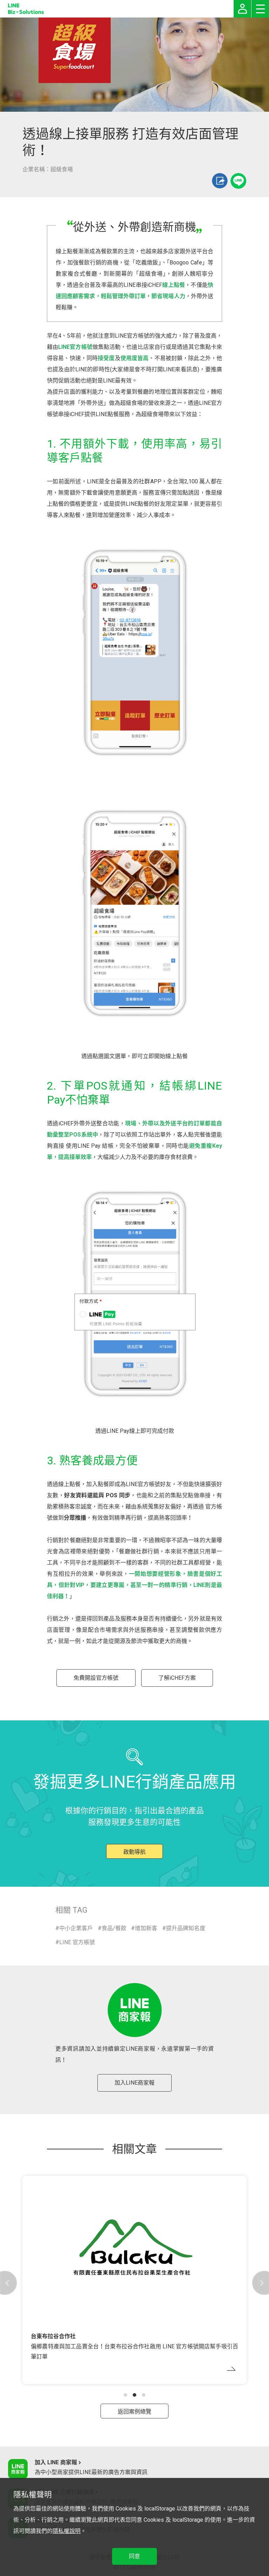  I want to click on [button], so click(125, 2395).